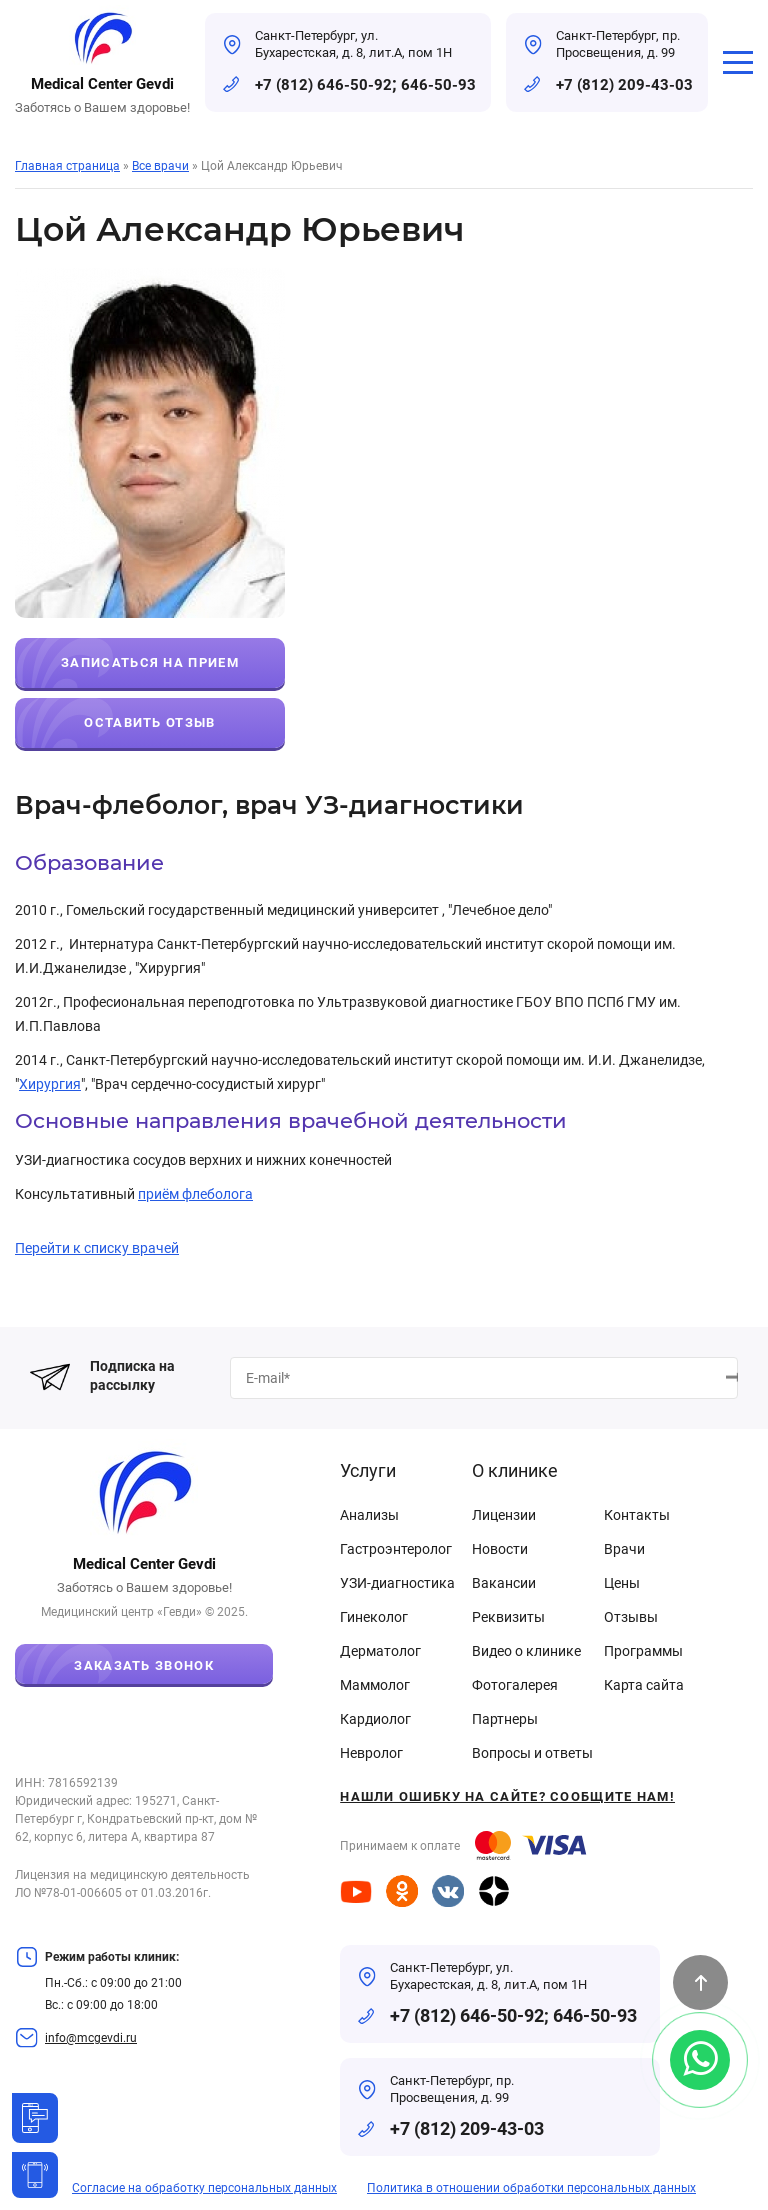 The width and height of the screenshot is (768, 2210). What do you see at coordinates (515, 1685) in the screenshot?
I see `Фотогалерея` at bounding box center [515, 1685].